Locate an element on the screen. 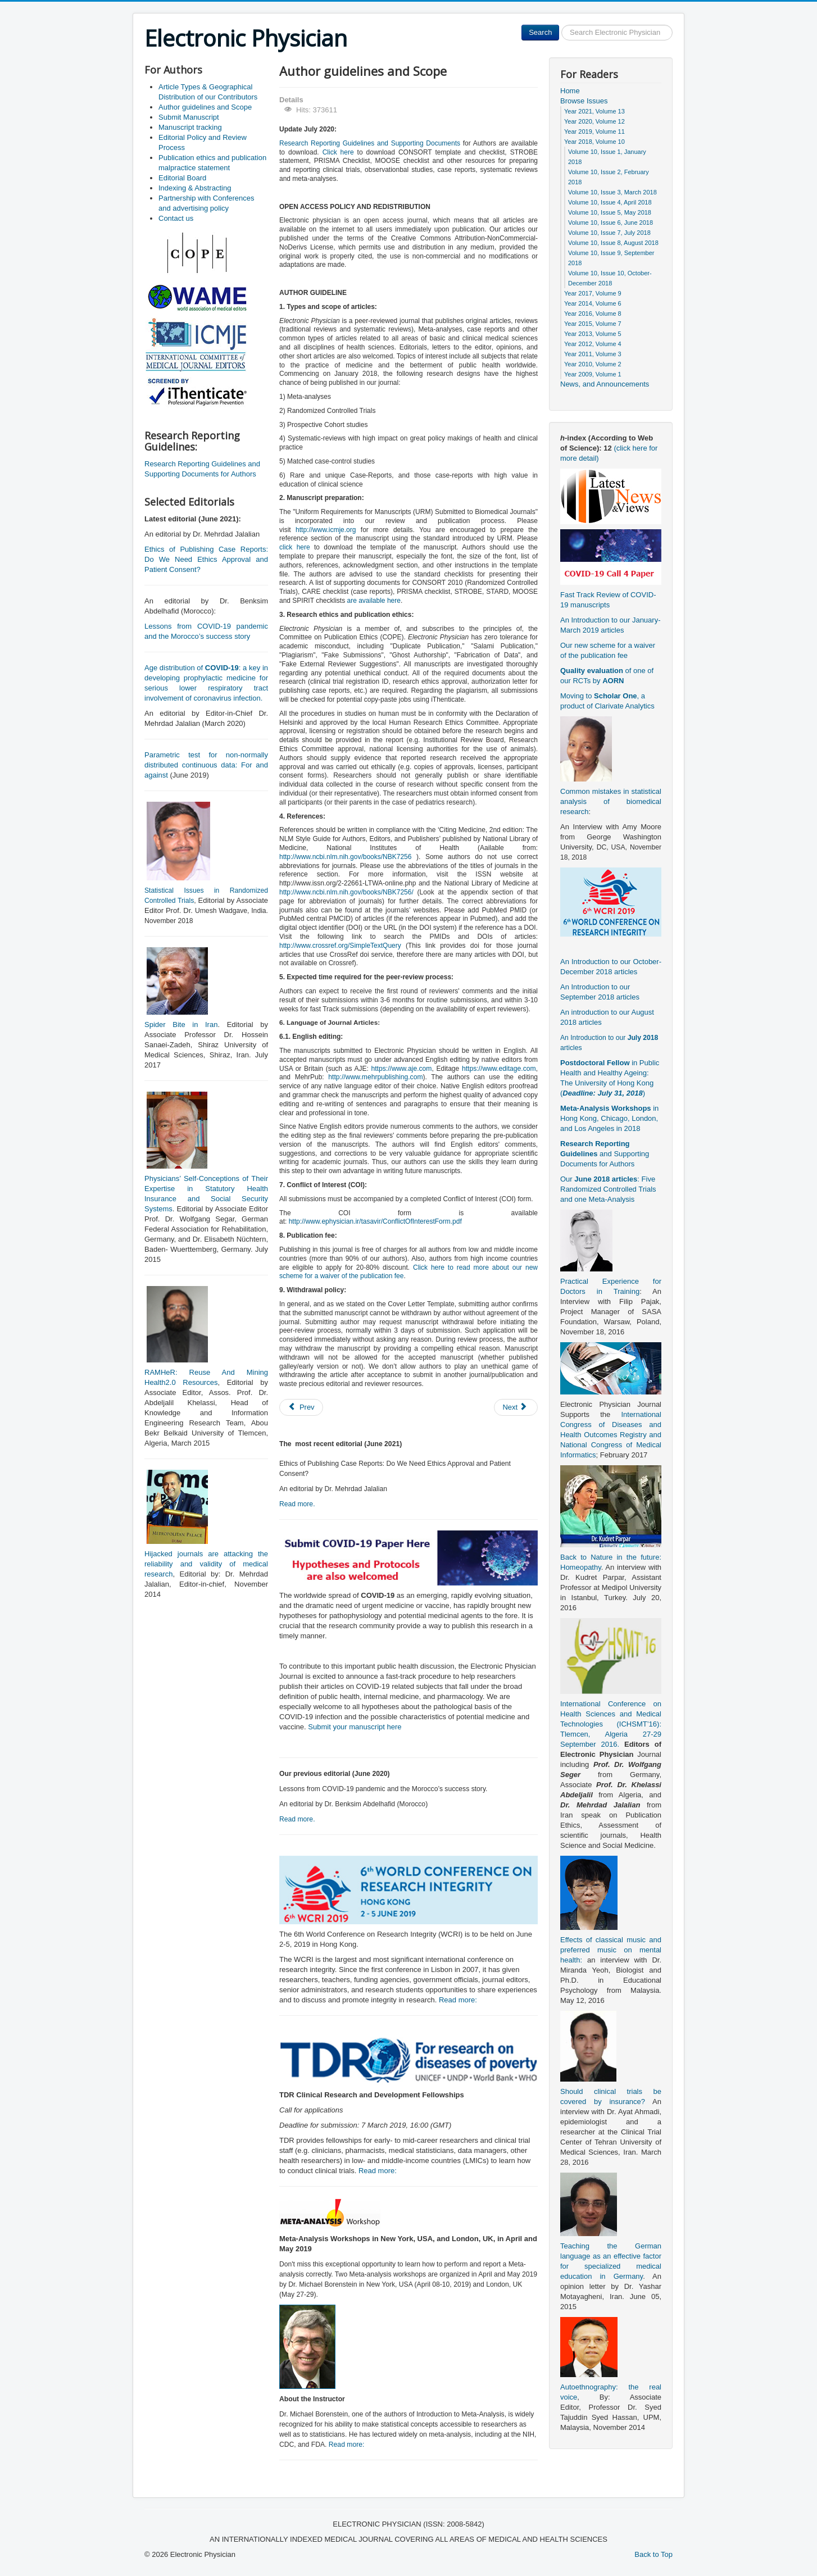 The image size is (817, 2576). Volume 10, Issue 8, August 2018 is located at coordinates (613, 242).